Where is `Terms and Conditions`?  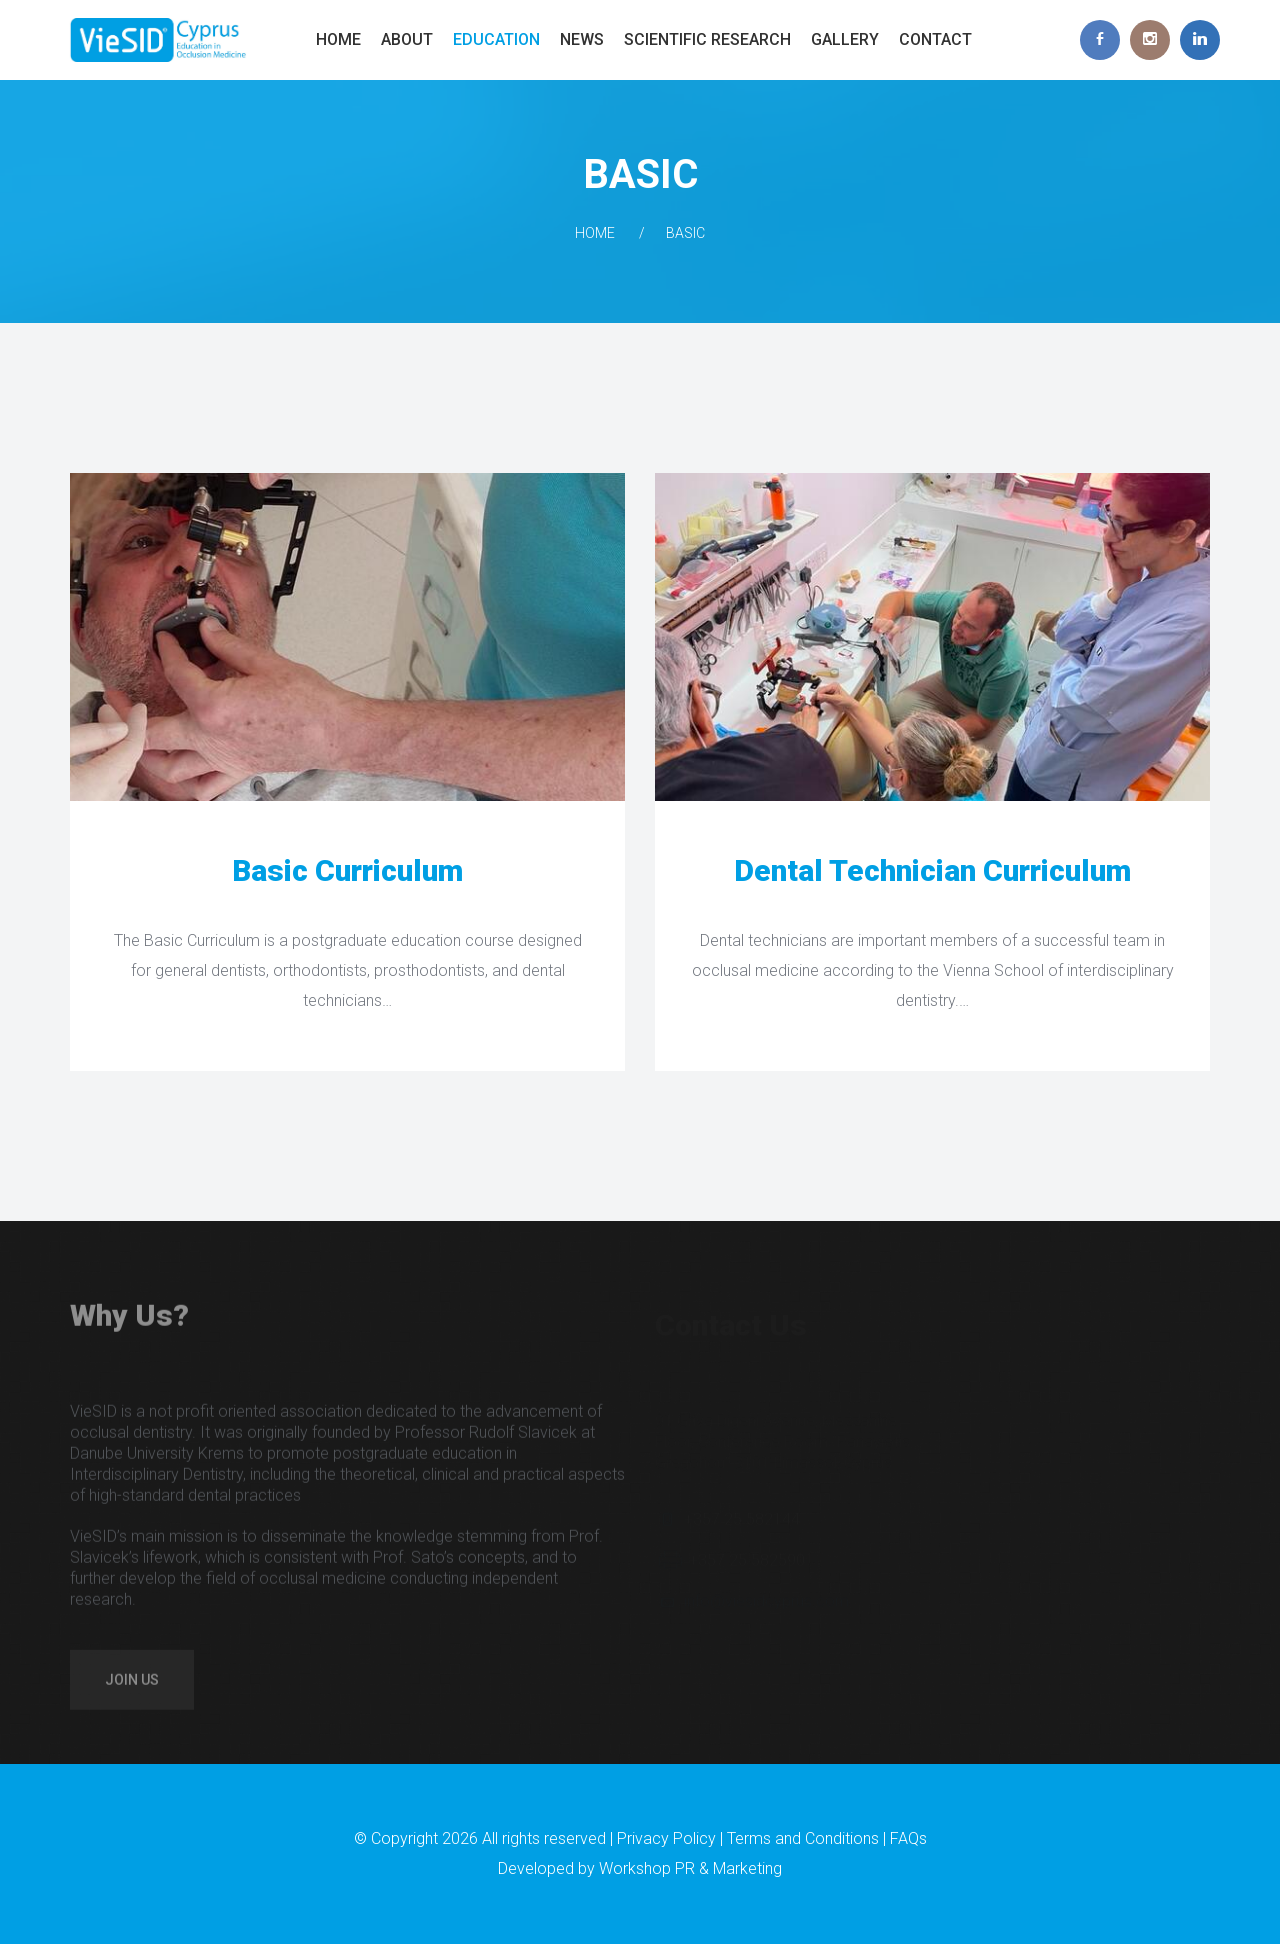 Terms and Conditions is located at coordinates (803, 1838).